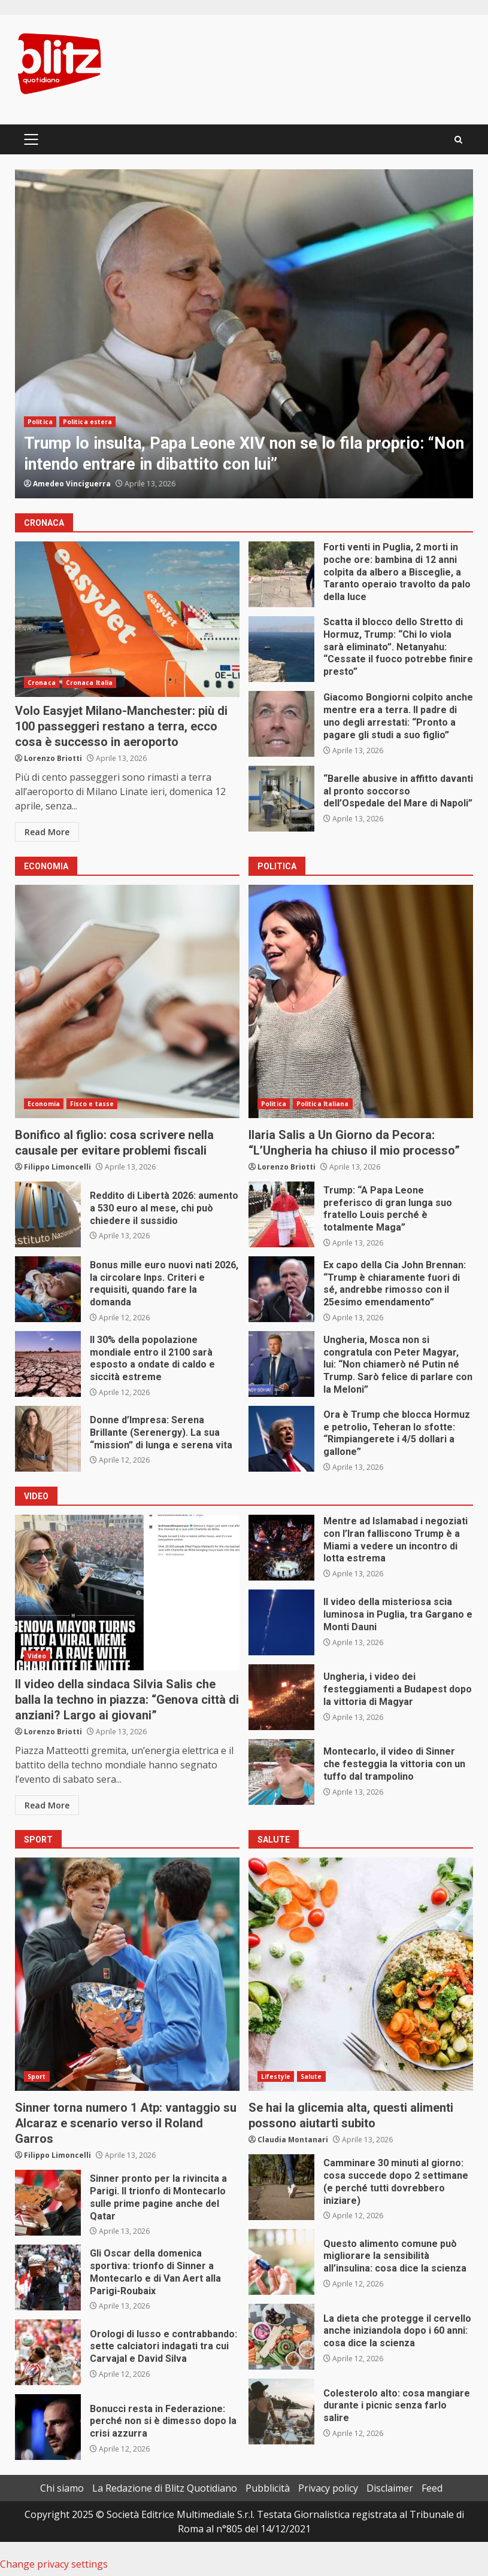 Image resolution: width=488 pixels, height=2576 pixels. What do you see at coordinates (244, 333) in the screenshot?
I see `Trump lo insulta, Papa Leone XIV non se lo fila proprio: “Non intendo entrare in dibattito con lui”` at bounding box center [244, 333].